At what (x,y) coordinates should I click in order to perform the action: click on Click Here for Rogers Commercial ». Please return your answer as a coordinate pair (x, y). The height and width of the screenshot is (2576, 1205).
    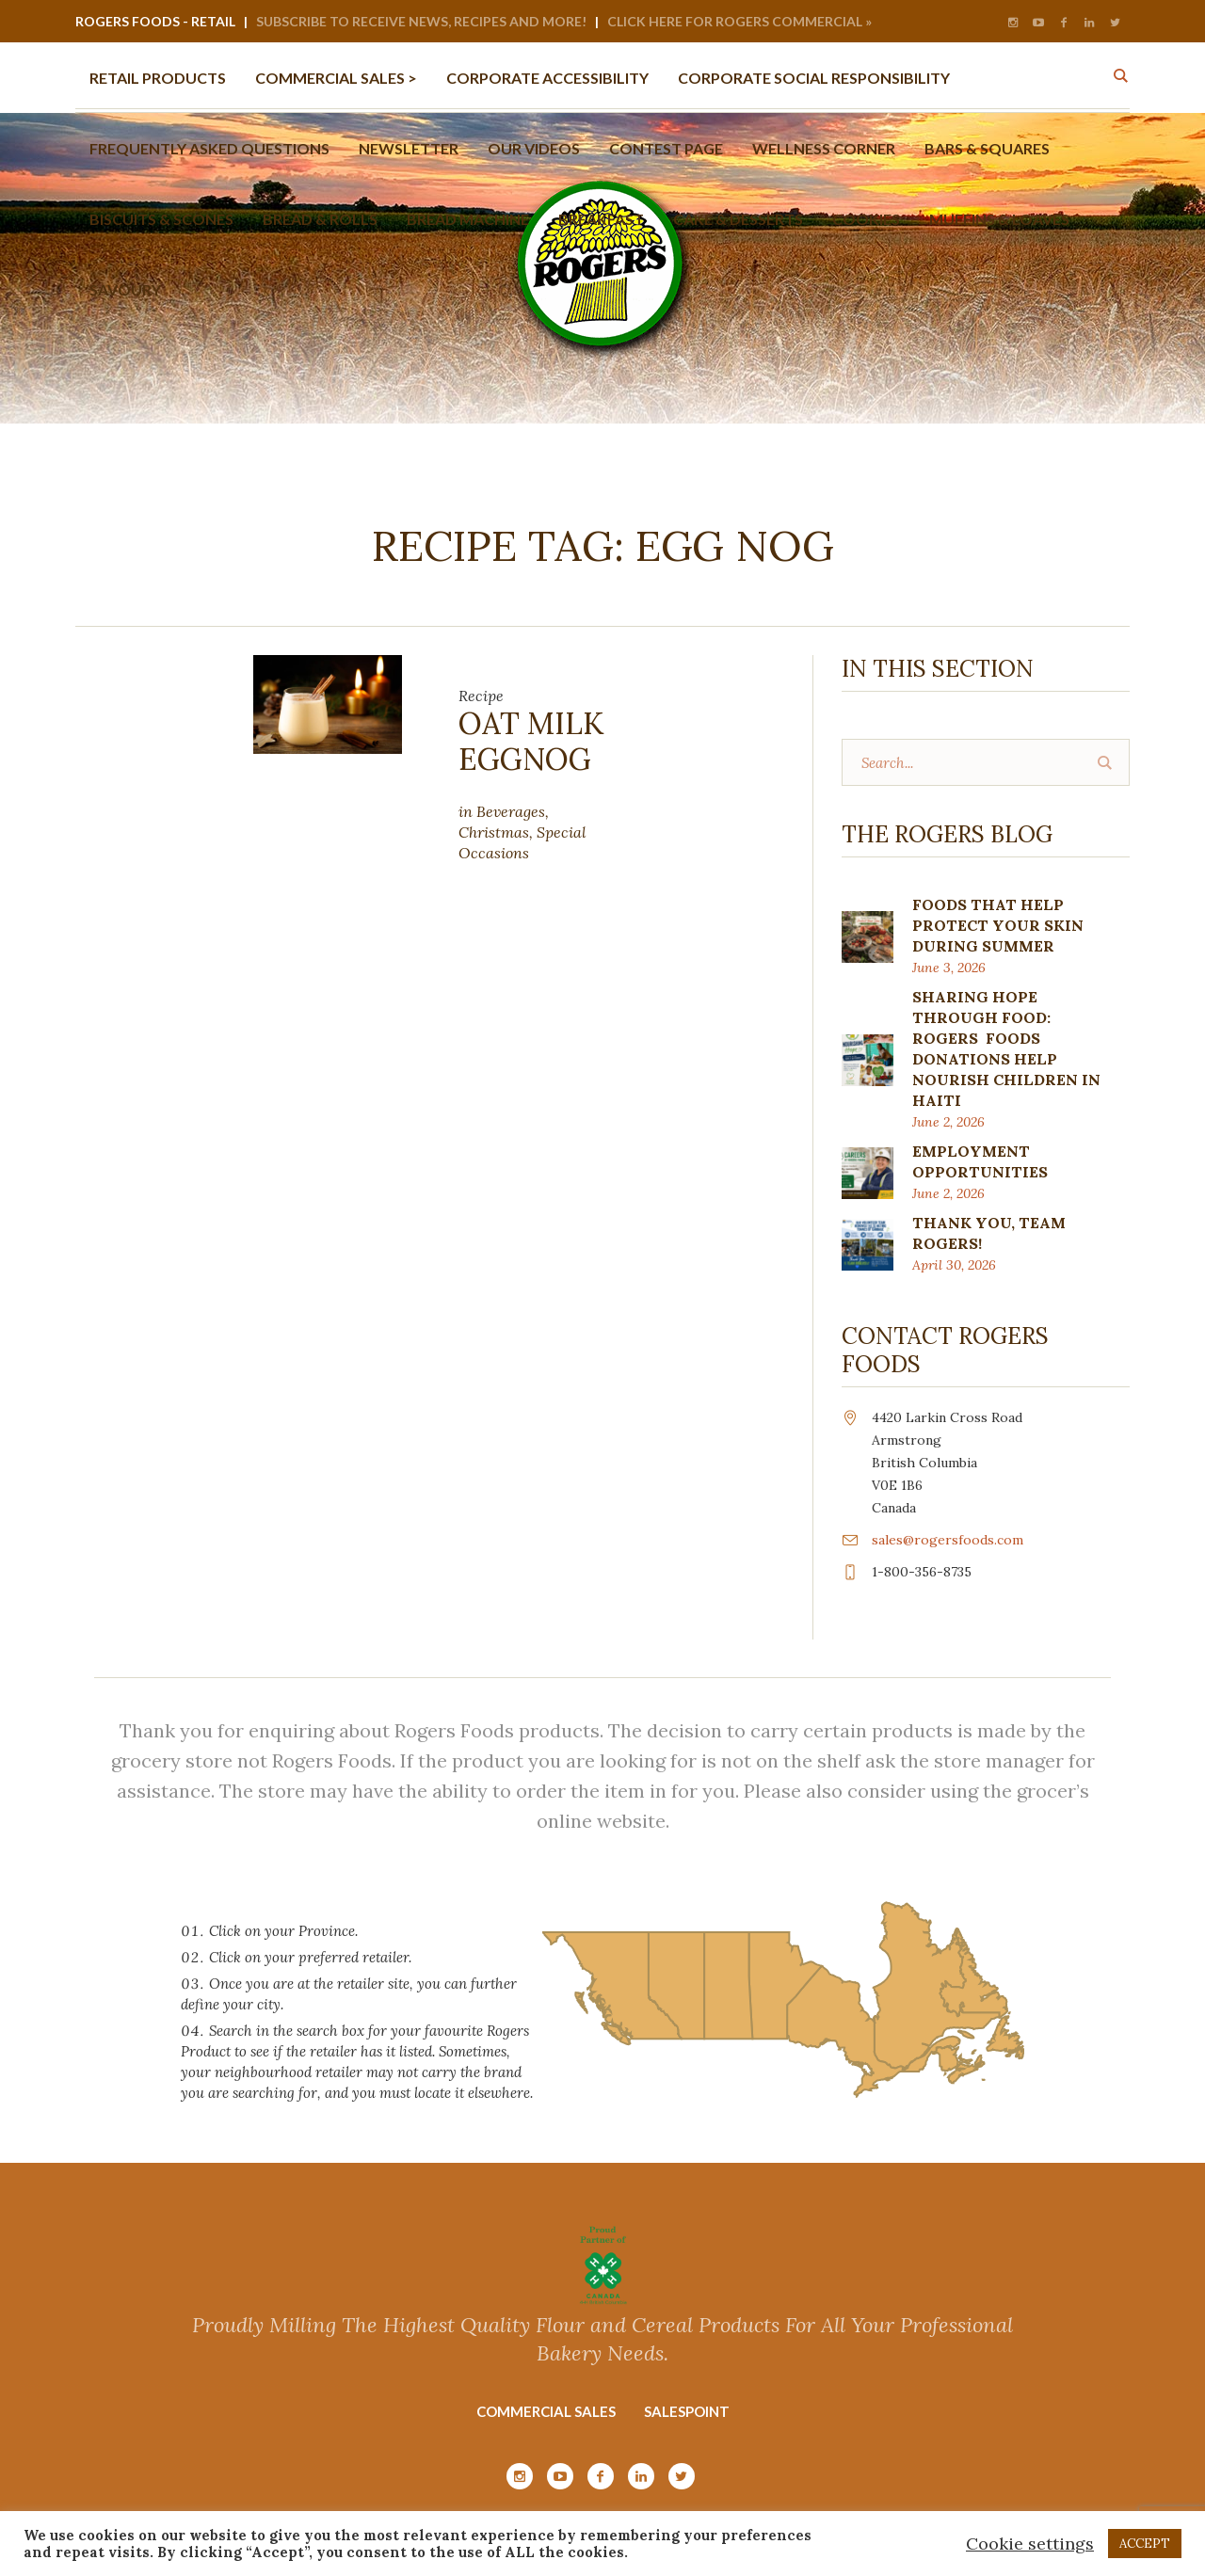
    Looking at the image, I should click on (739, 21).